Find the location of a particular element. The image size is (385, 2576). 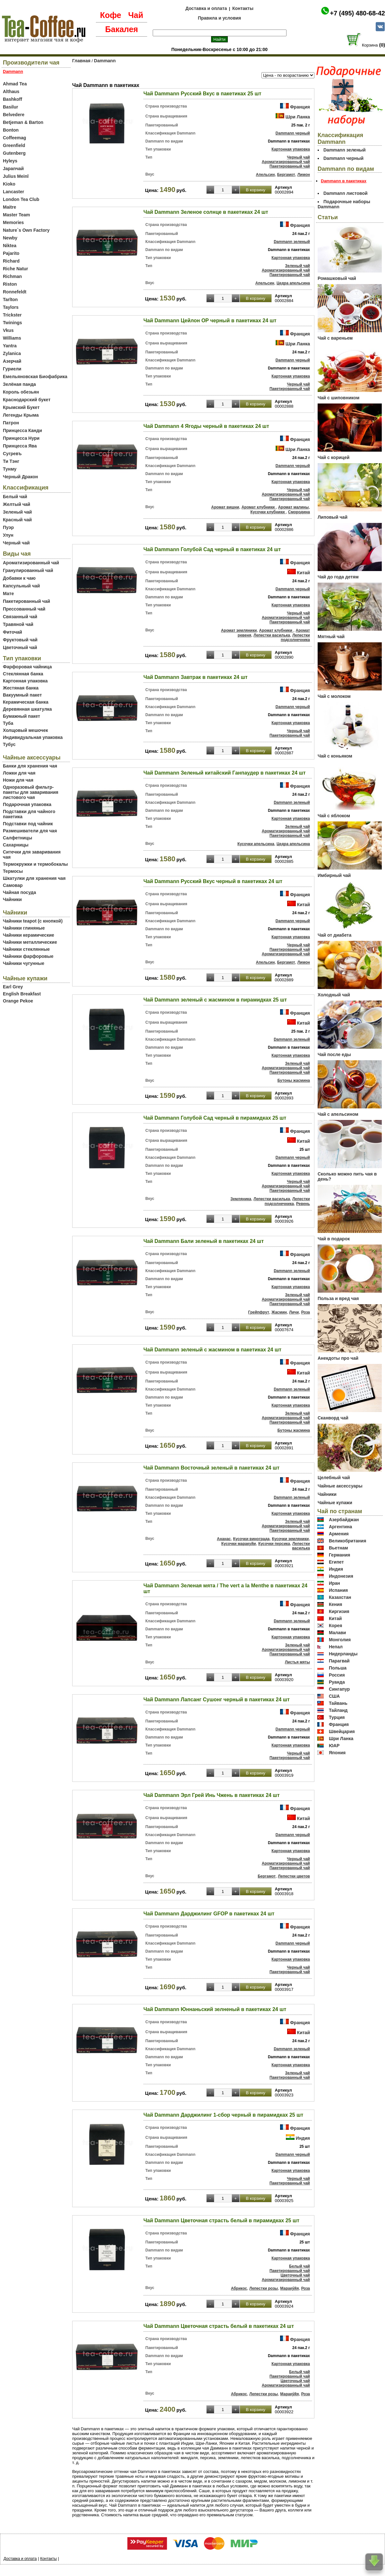

Кусочки персика is located at coordinates (274, 1543).